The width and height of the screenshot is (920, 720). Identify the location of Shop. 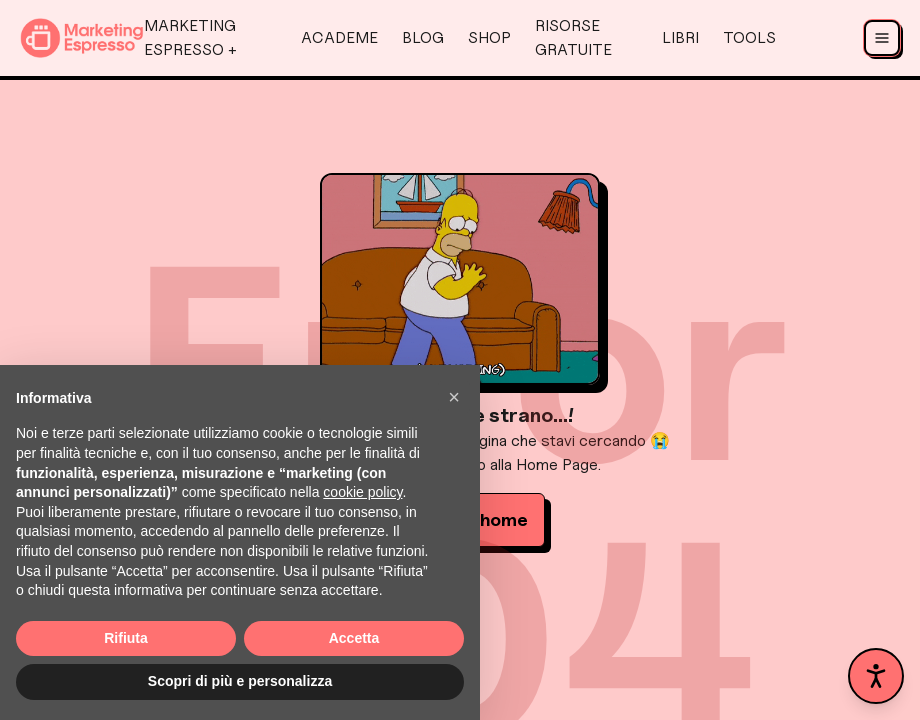
(489, 37).